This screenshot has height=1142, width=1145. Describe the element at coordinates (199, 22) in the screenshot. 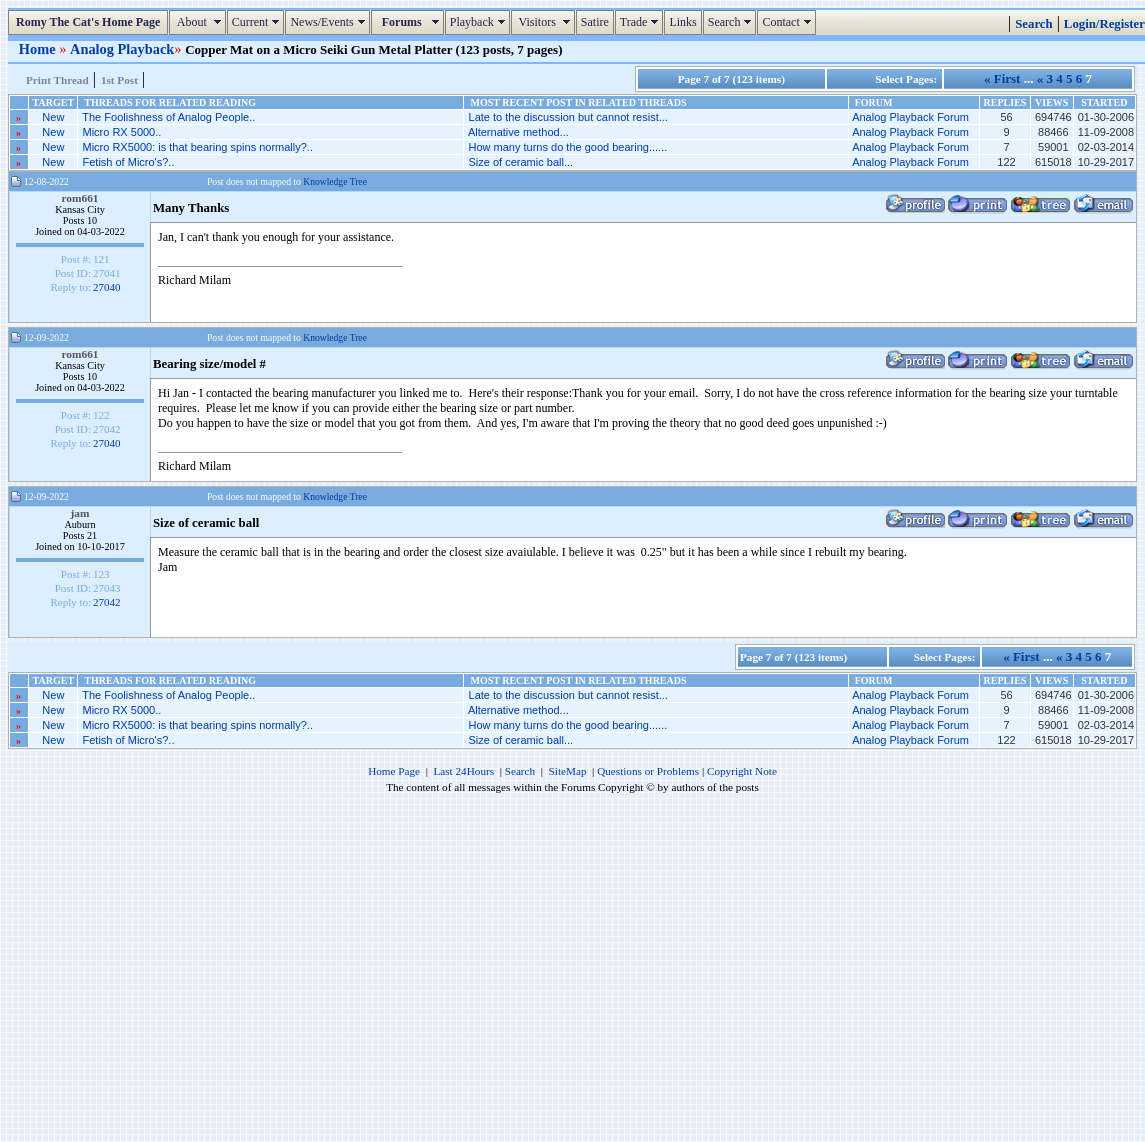

I see `About` at that location.